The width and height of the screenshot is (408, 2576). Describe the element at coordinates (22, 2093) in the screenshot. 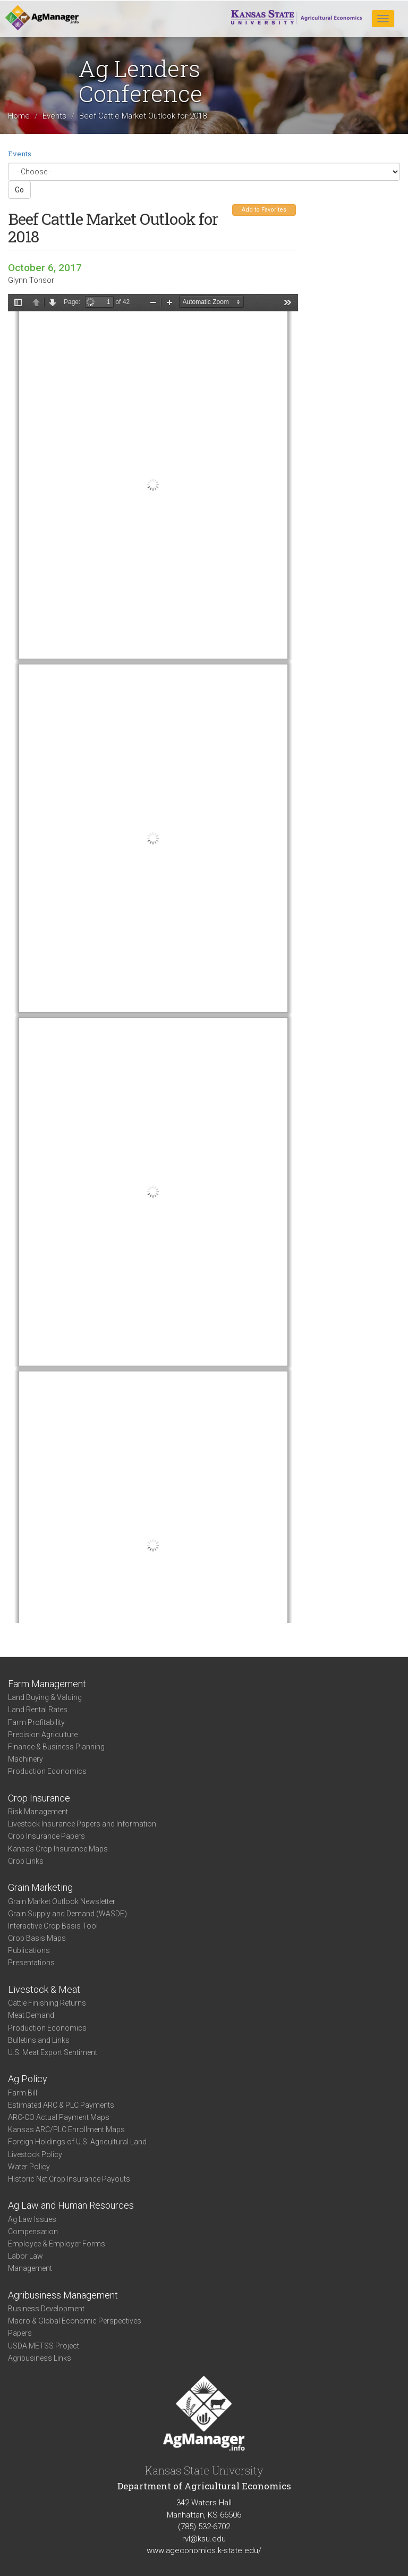

I see `Farm Bill` at that location.